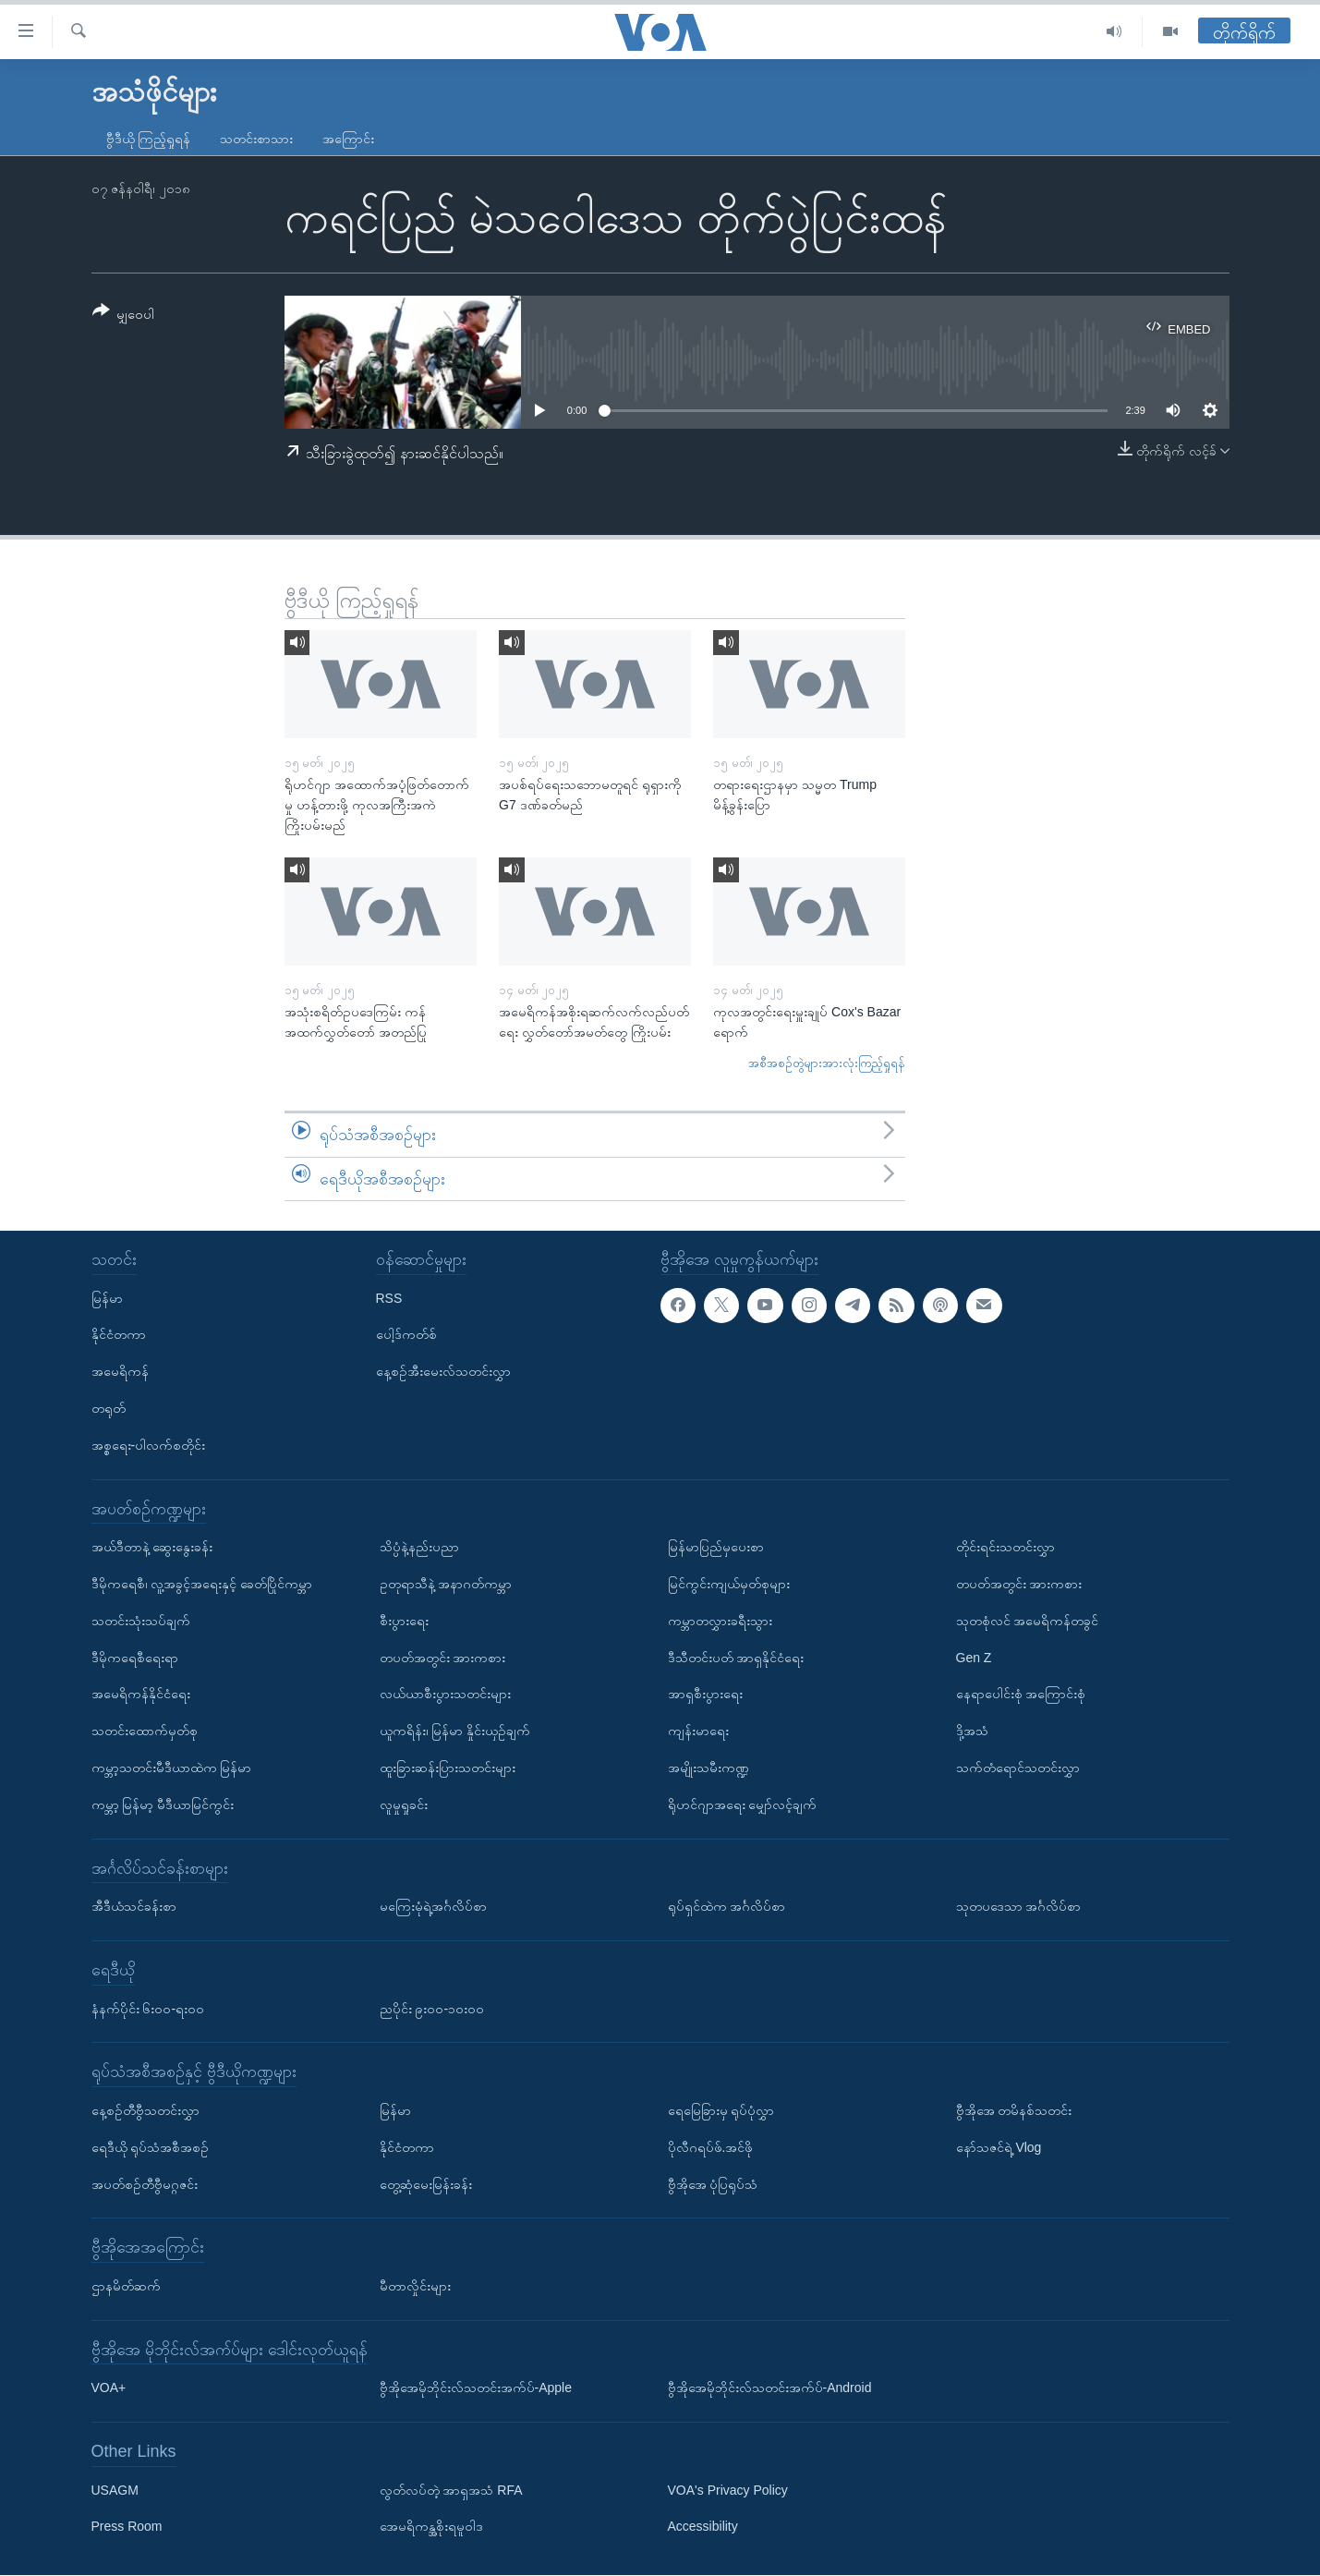 This screenshot has width=1320, height=2576. Describe the element at coordinates (404, 1620) in the screenshot. I see `စီးပွားရေး` at that location.